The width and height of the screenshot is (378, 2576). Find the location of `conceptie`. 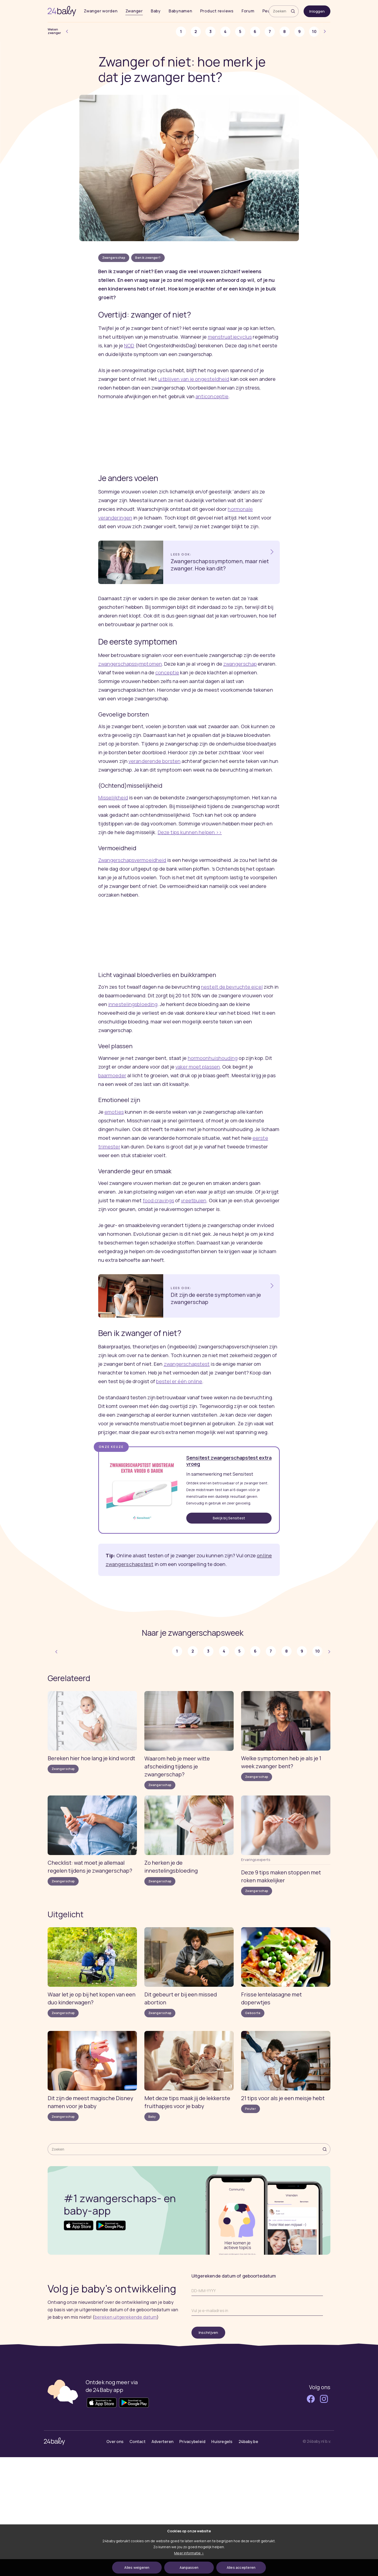

conceptie is located at coordinates (167, 672).